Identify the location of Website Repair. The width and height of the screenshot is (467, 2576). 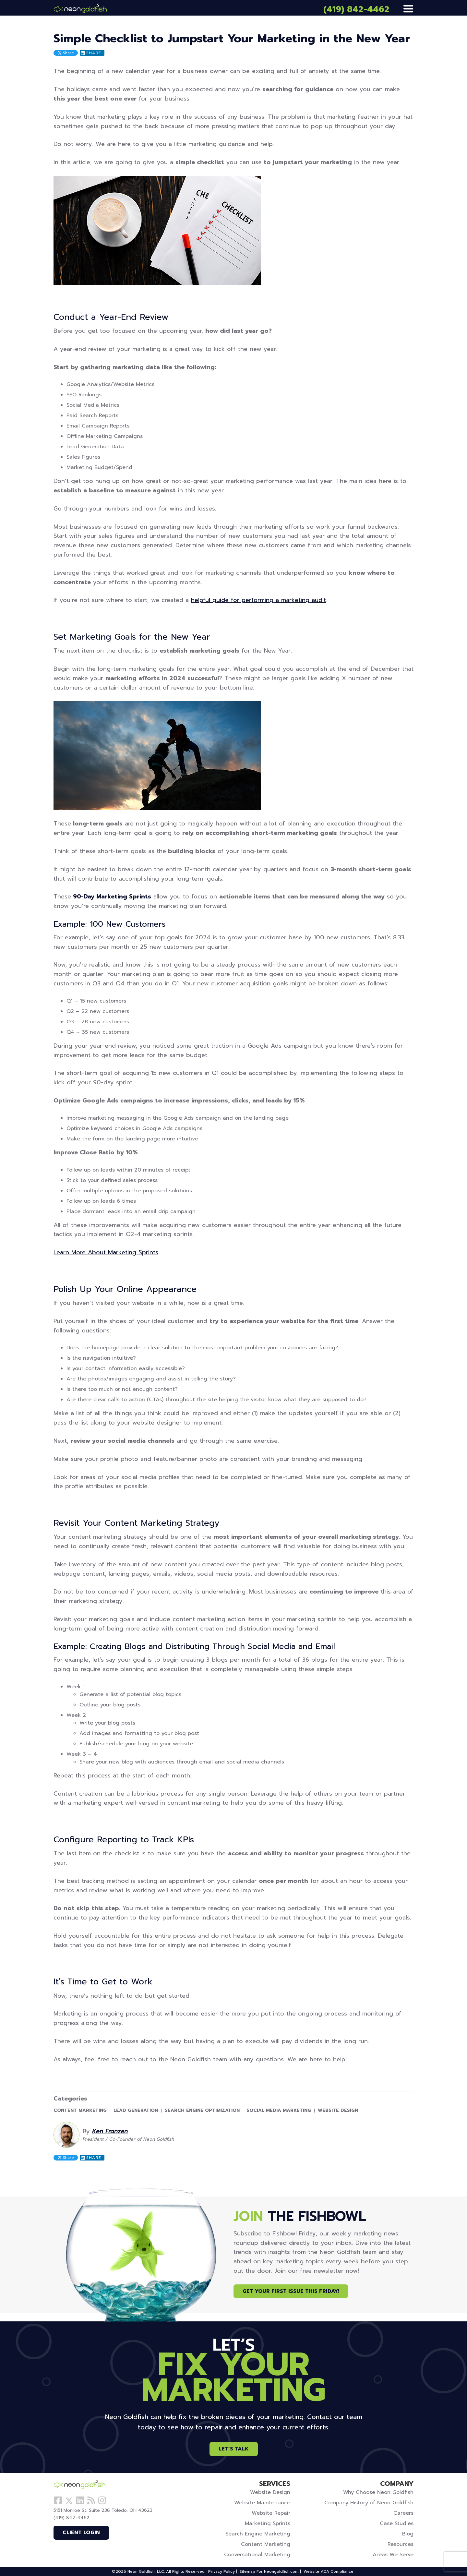
(271, 2513).